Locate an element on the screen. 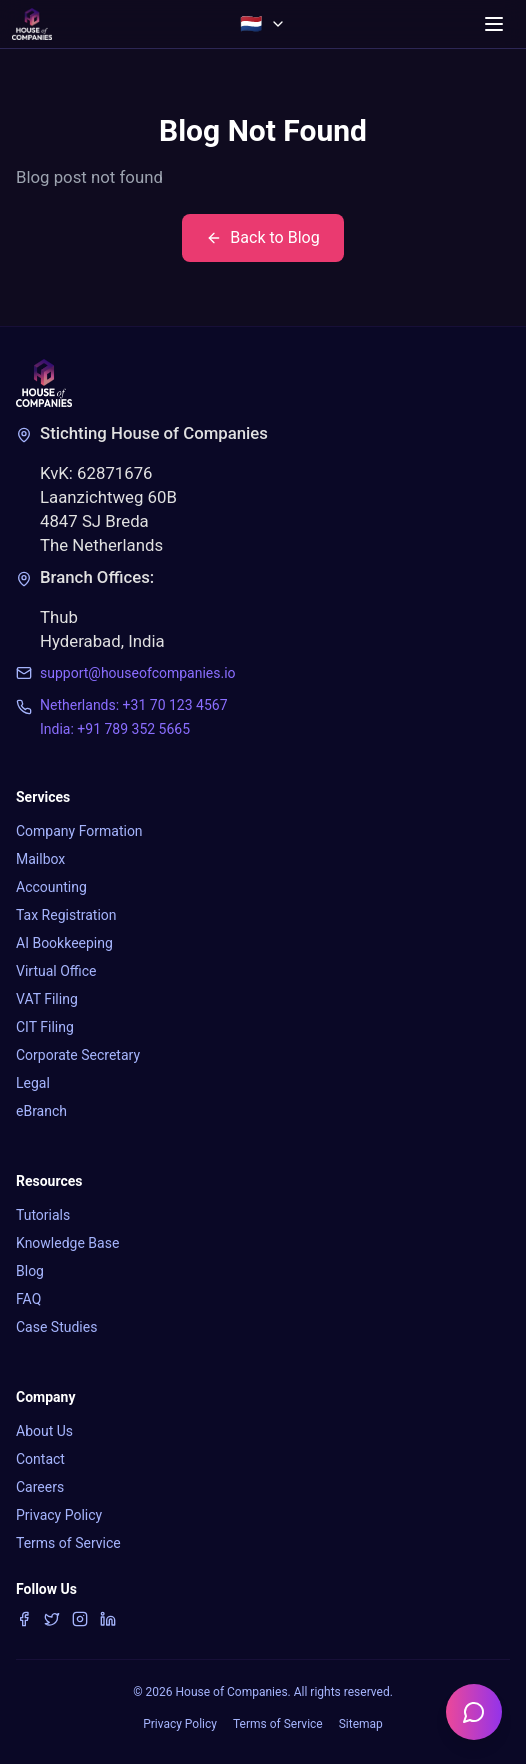 The width and height of the screenshot is (526, 1764). Tax Registration is located at coordinates (66, 915).